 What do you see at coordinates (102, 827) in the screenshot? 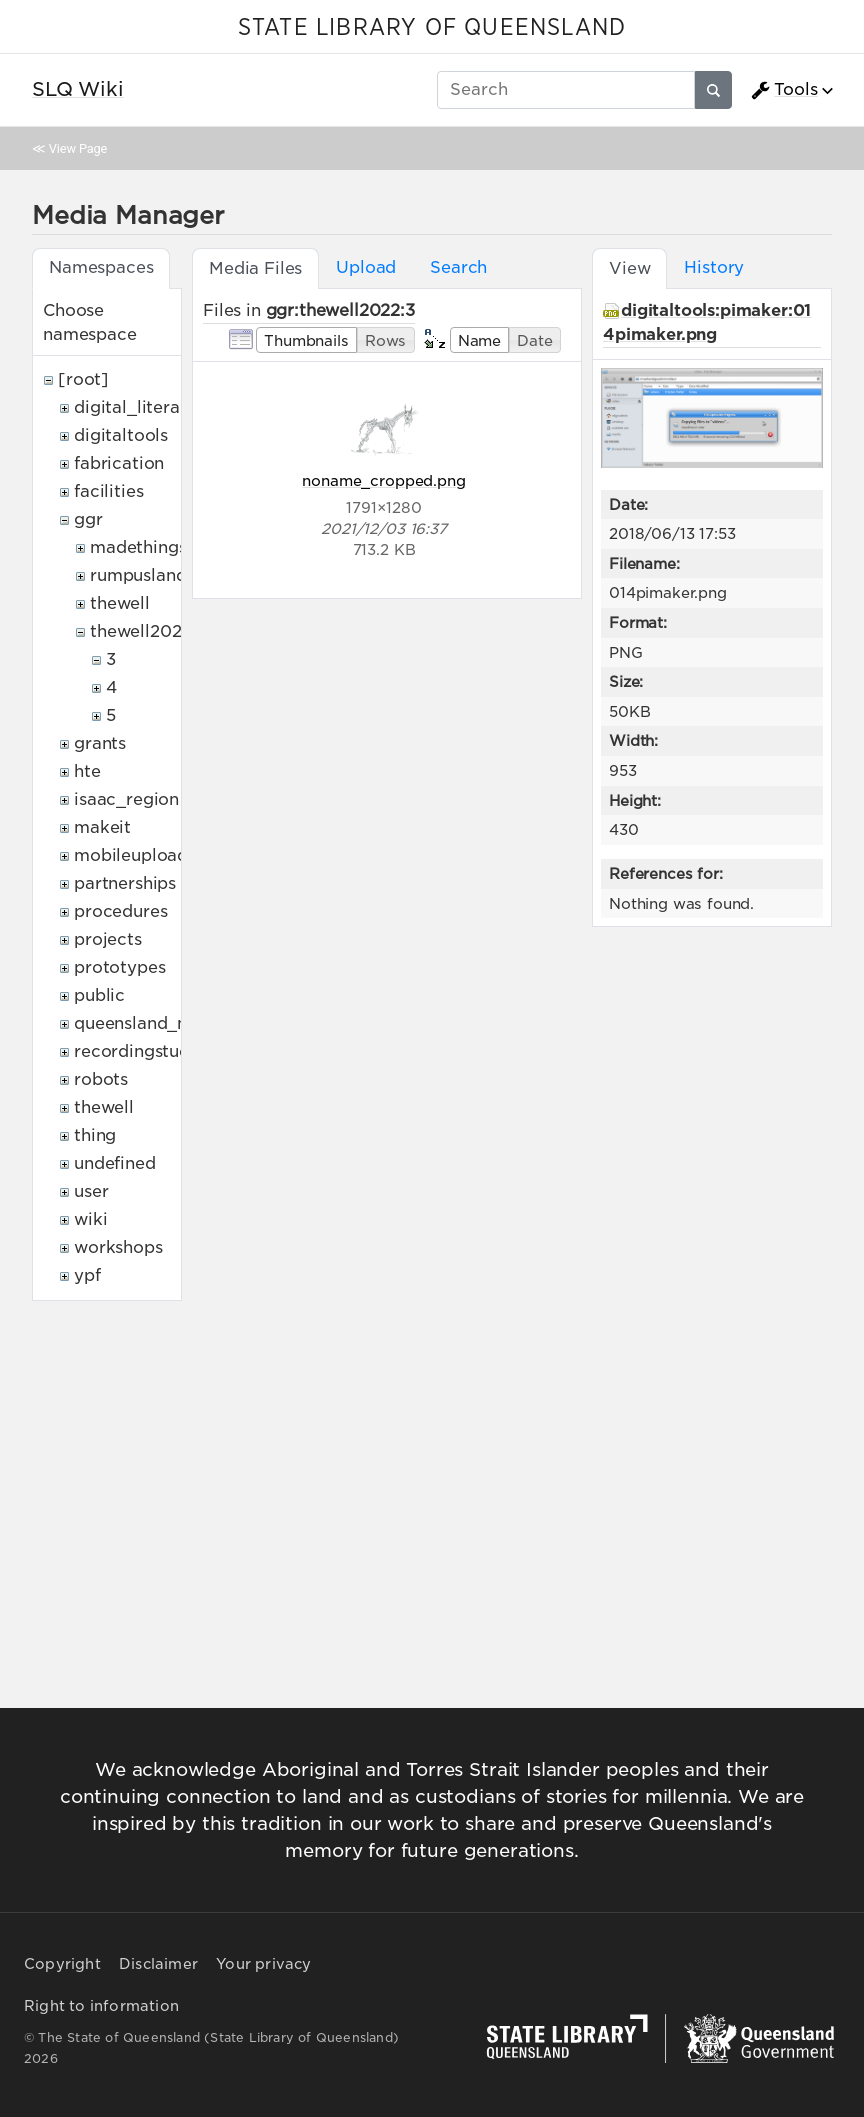
I see `makeit` at bounding box center [102, 827].